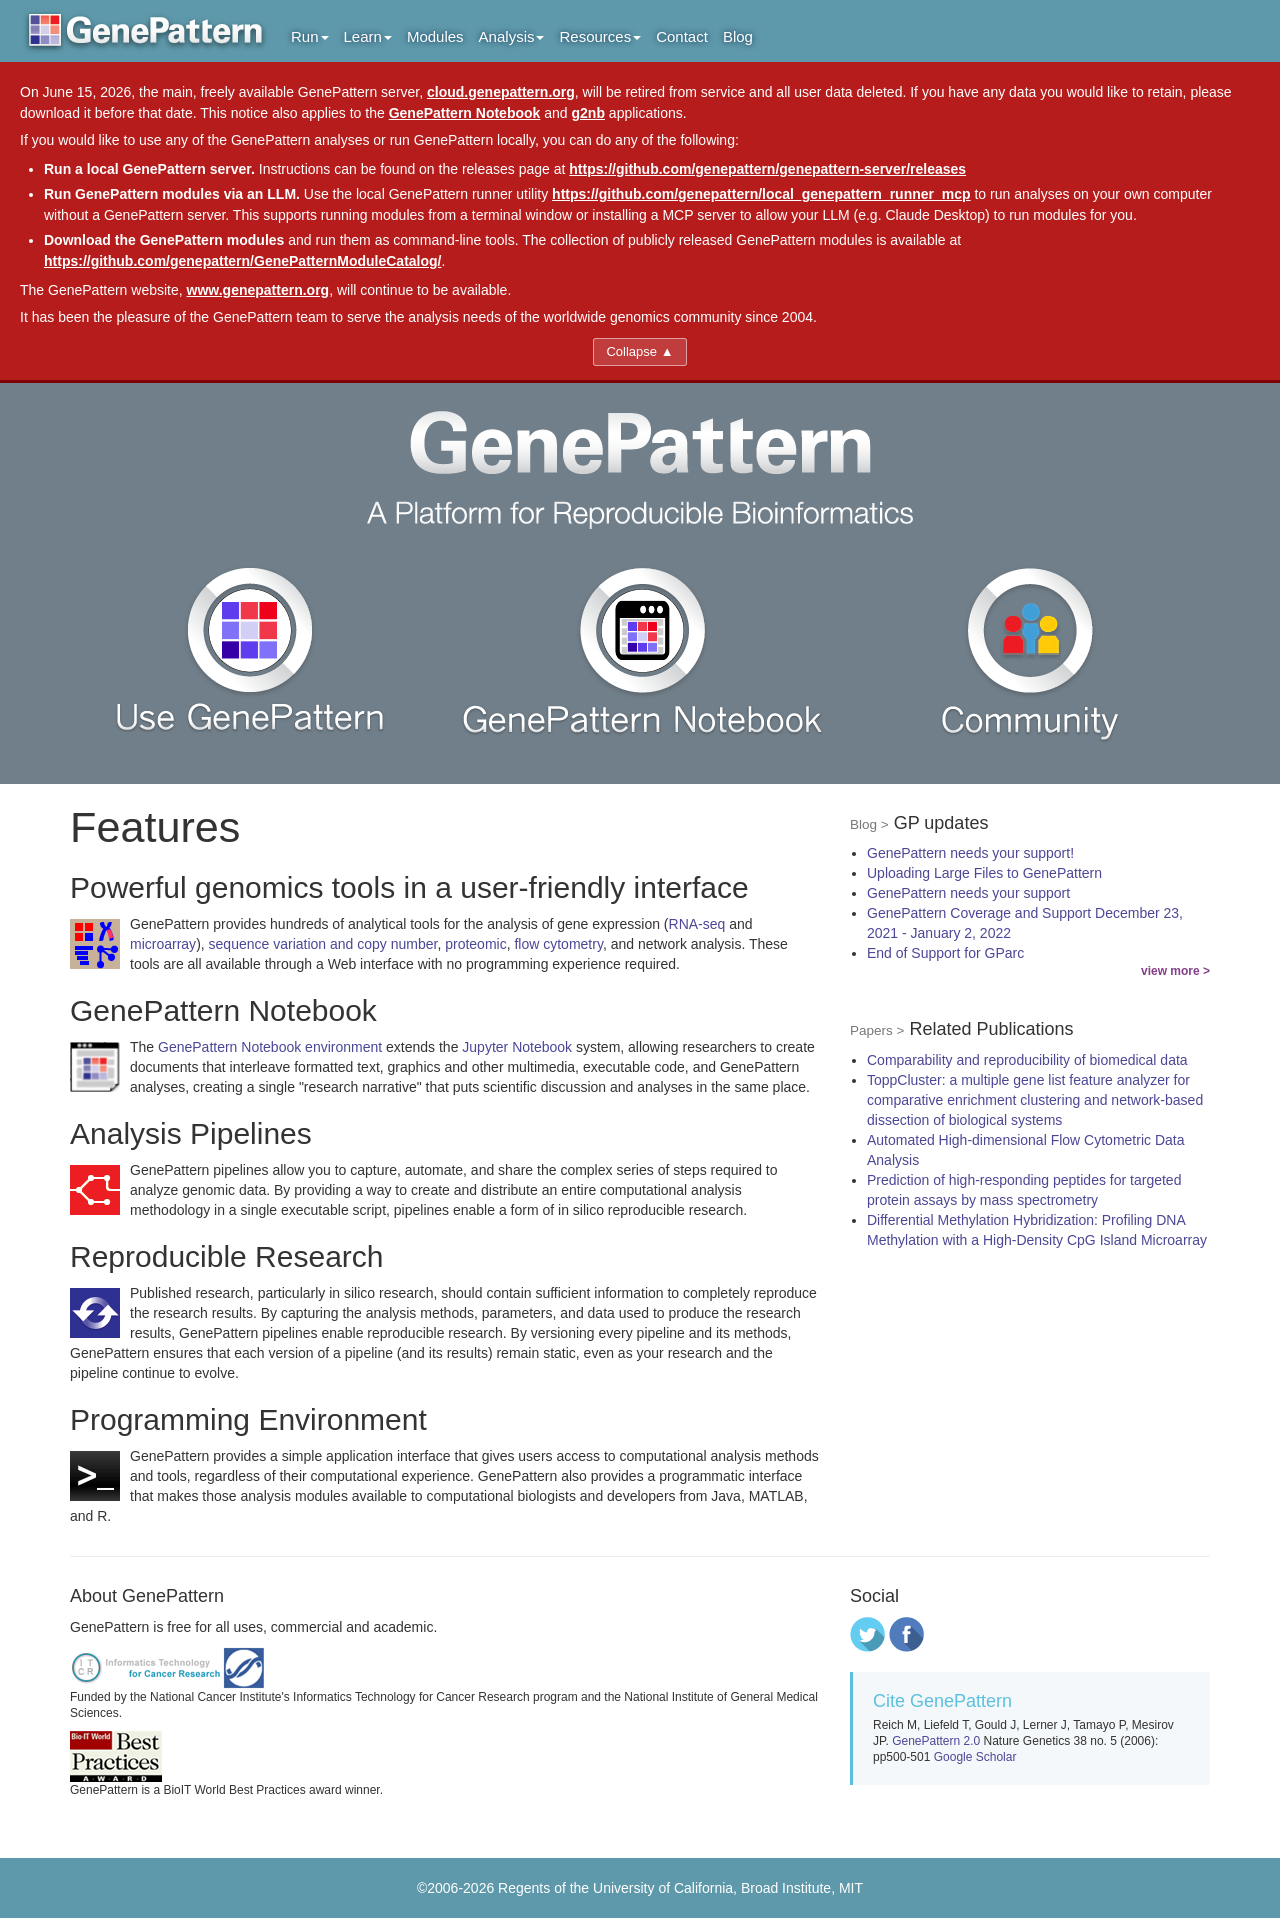 This screenshot has width=1280, height=1918. I want to click on Modules, so click(435, 36).